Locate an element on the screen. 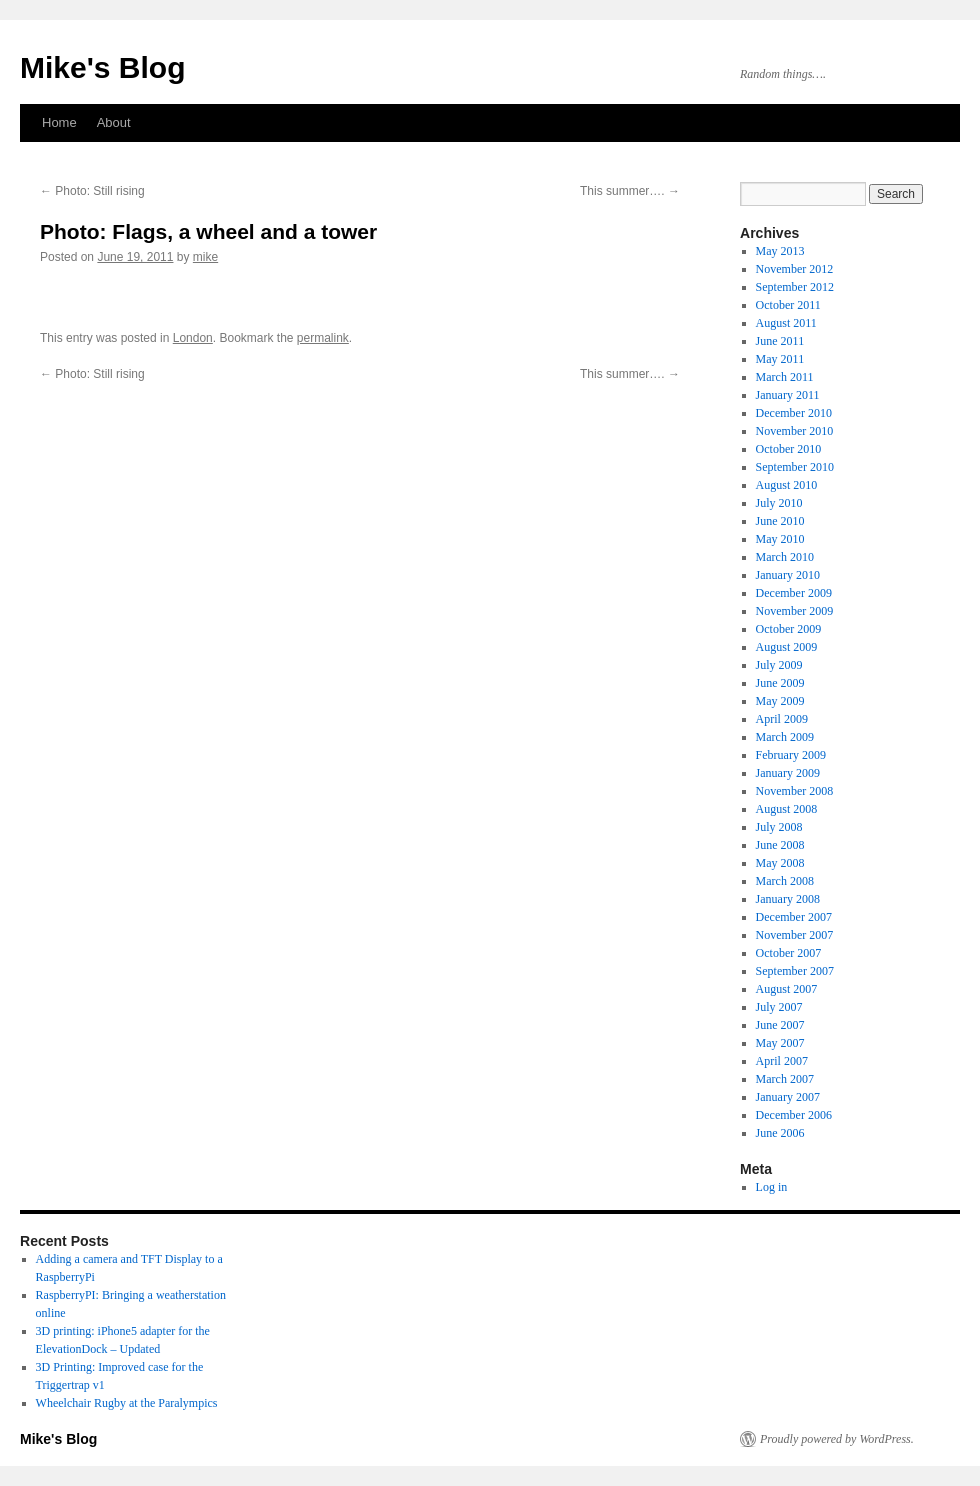 Image resolution: width=980 pixels, height=1486 pixels. permalink is located at coordinates (323, 338).